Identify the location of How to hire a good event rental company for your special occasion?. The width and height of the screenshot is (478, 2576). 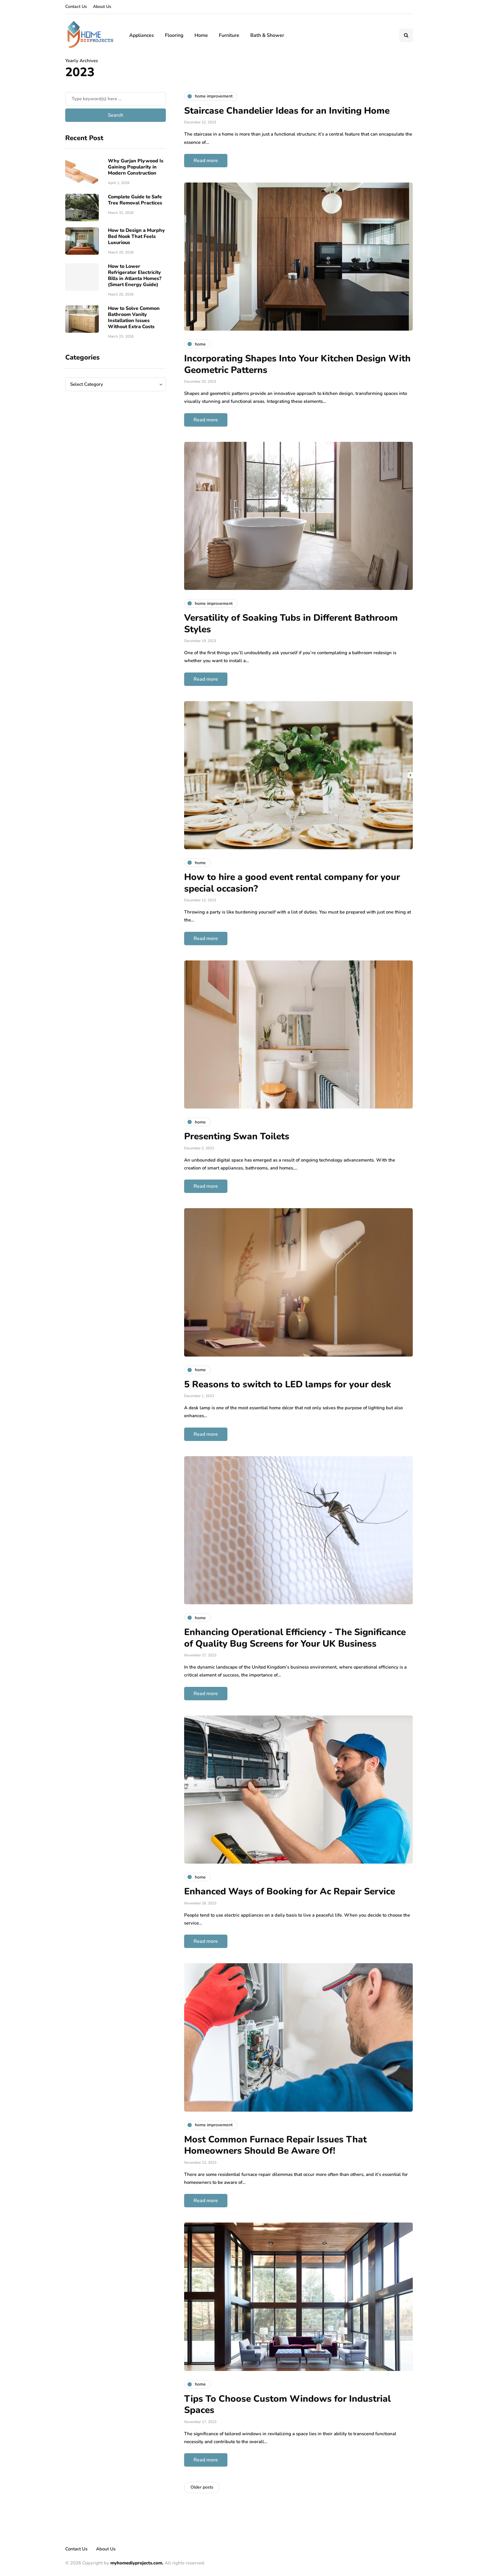
(292, 883).